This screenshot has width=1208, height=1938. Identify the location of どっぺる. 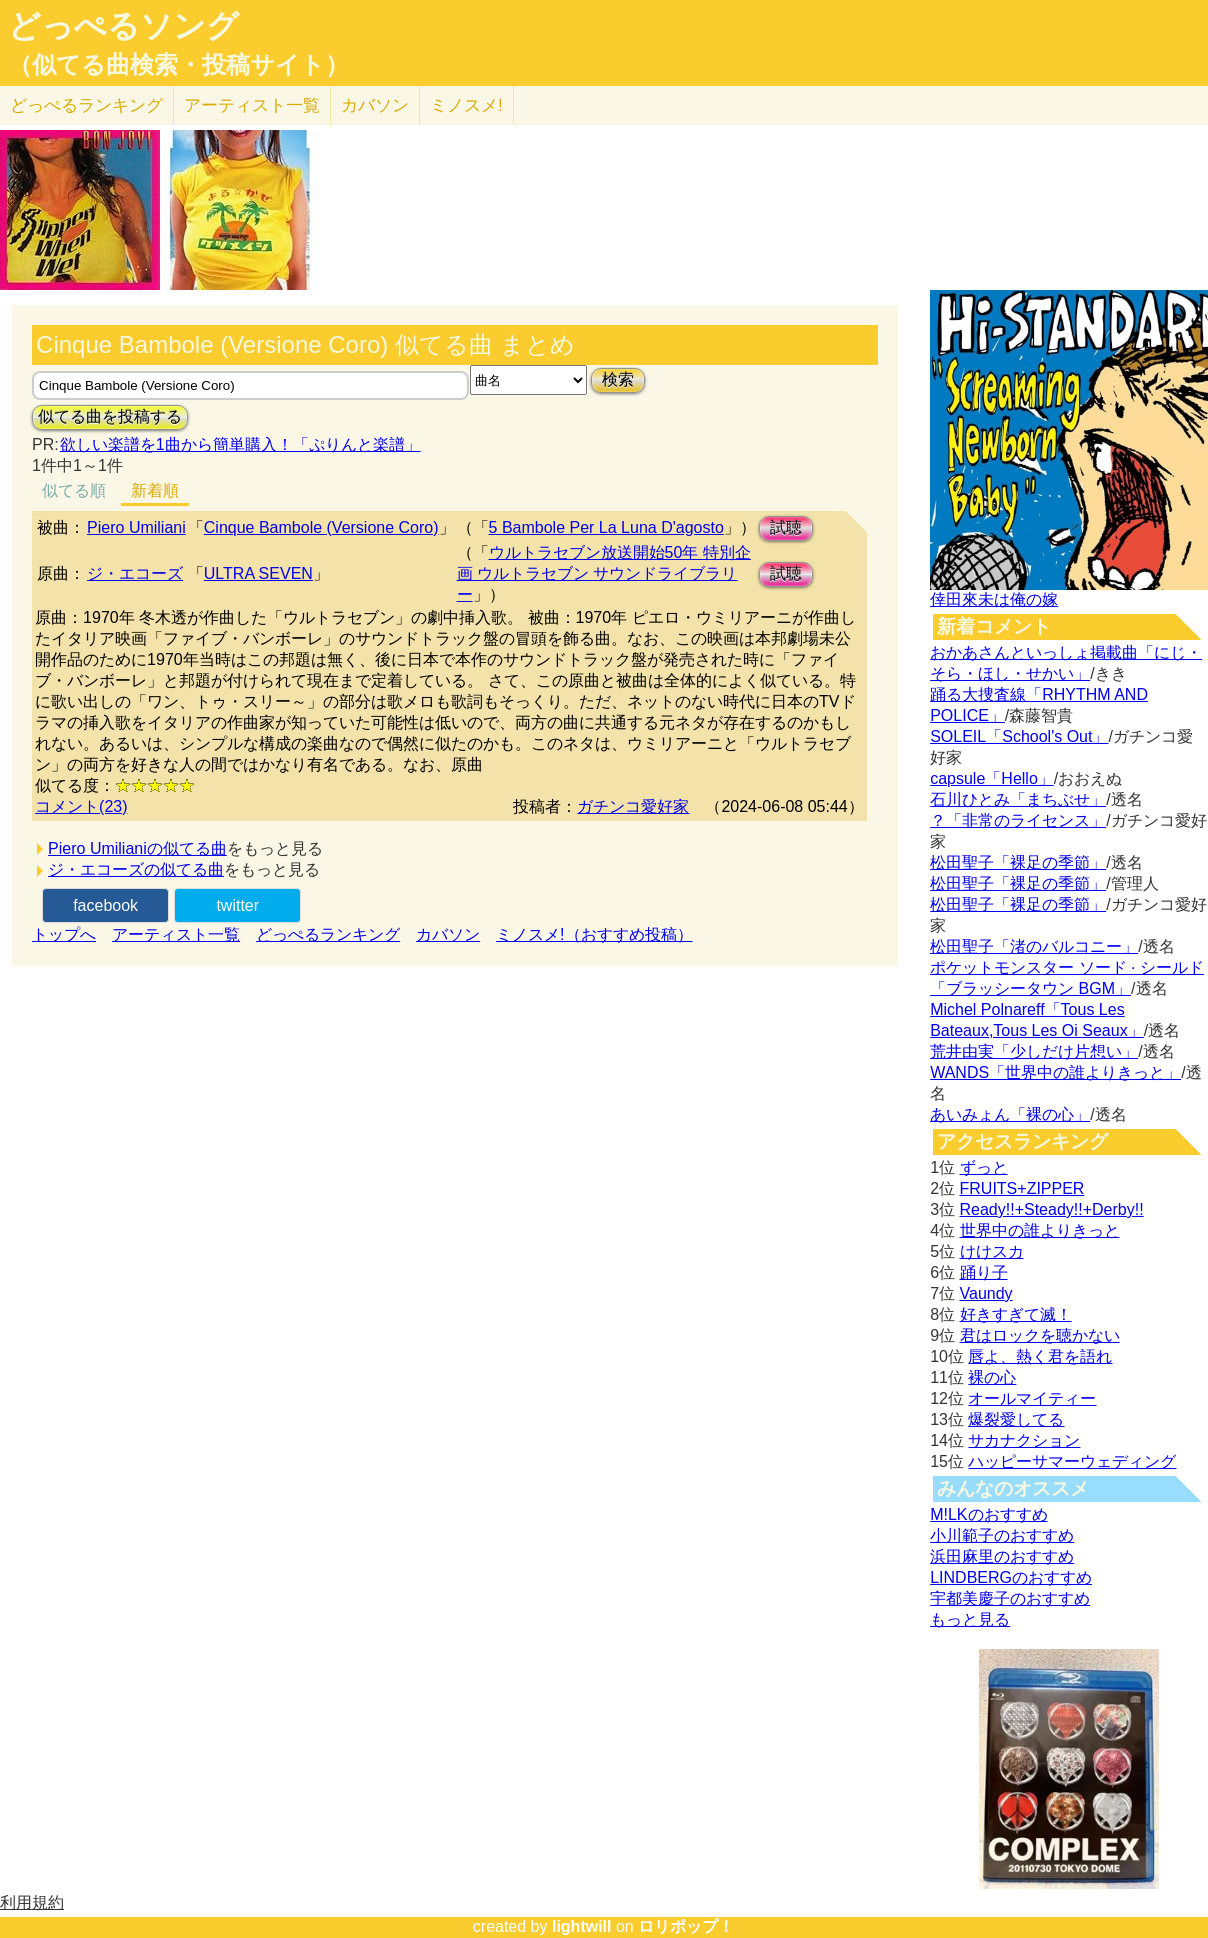
(86, 105).